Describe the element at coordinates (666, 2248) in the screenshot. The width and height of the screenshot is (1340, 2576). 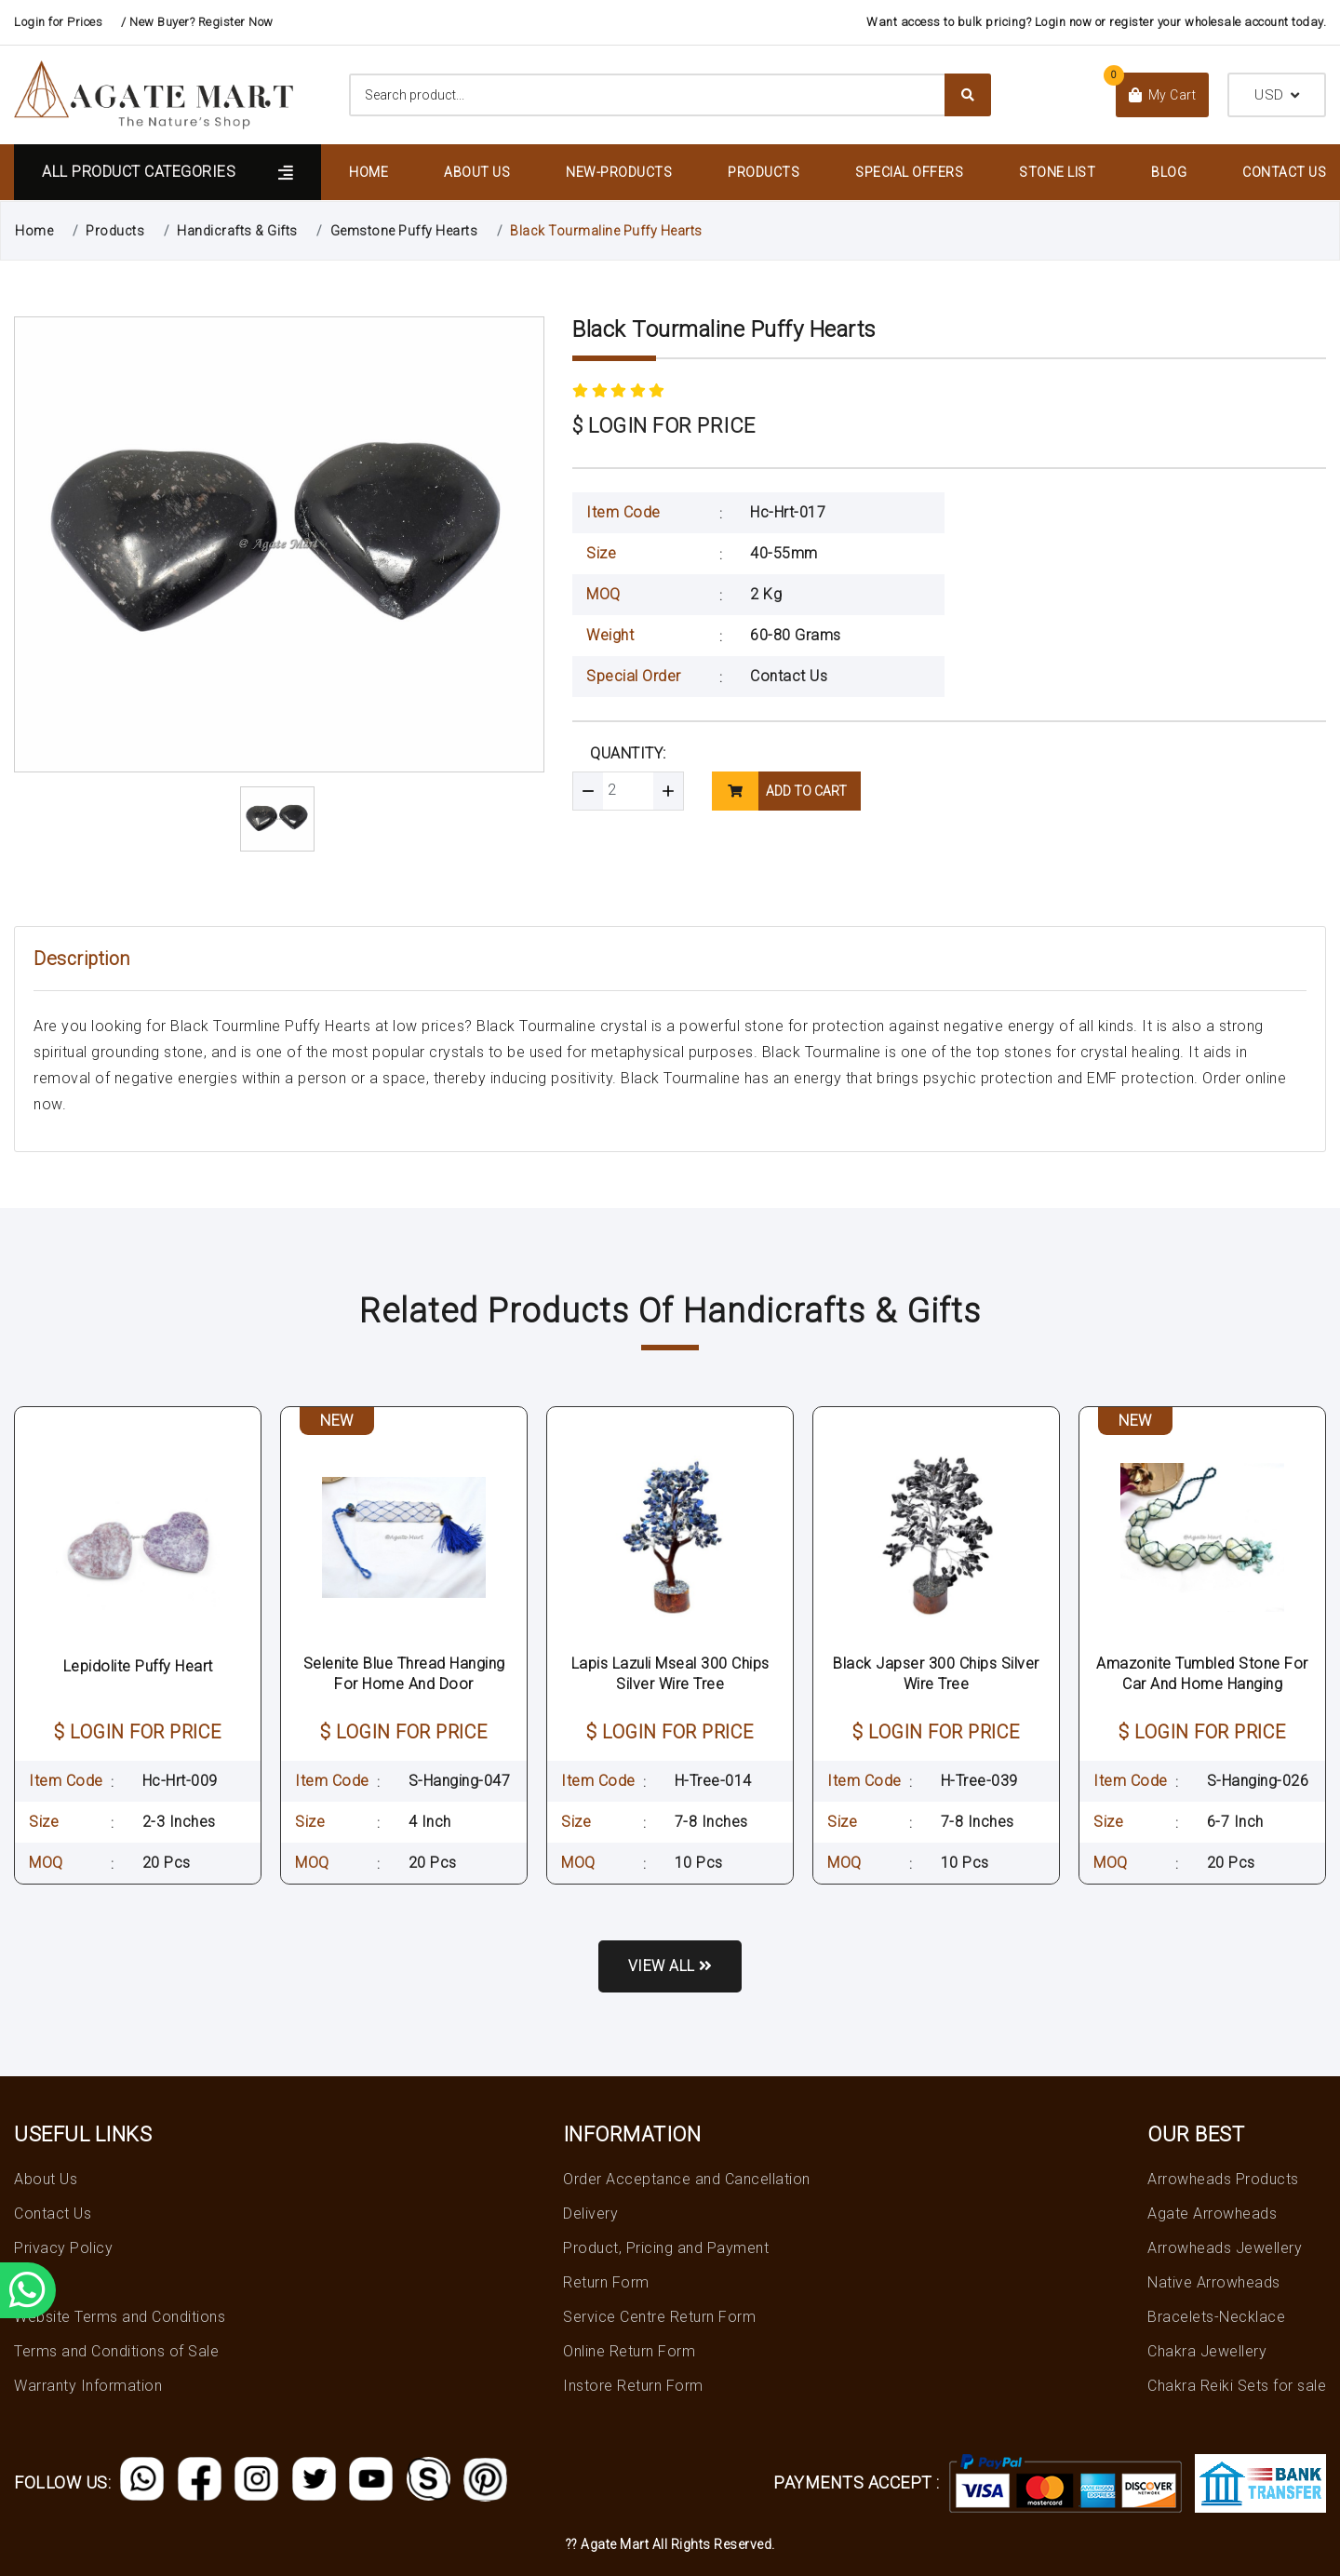
I see `Product, Pricing and Payment` at that location.